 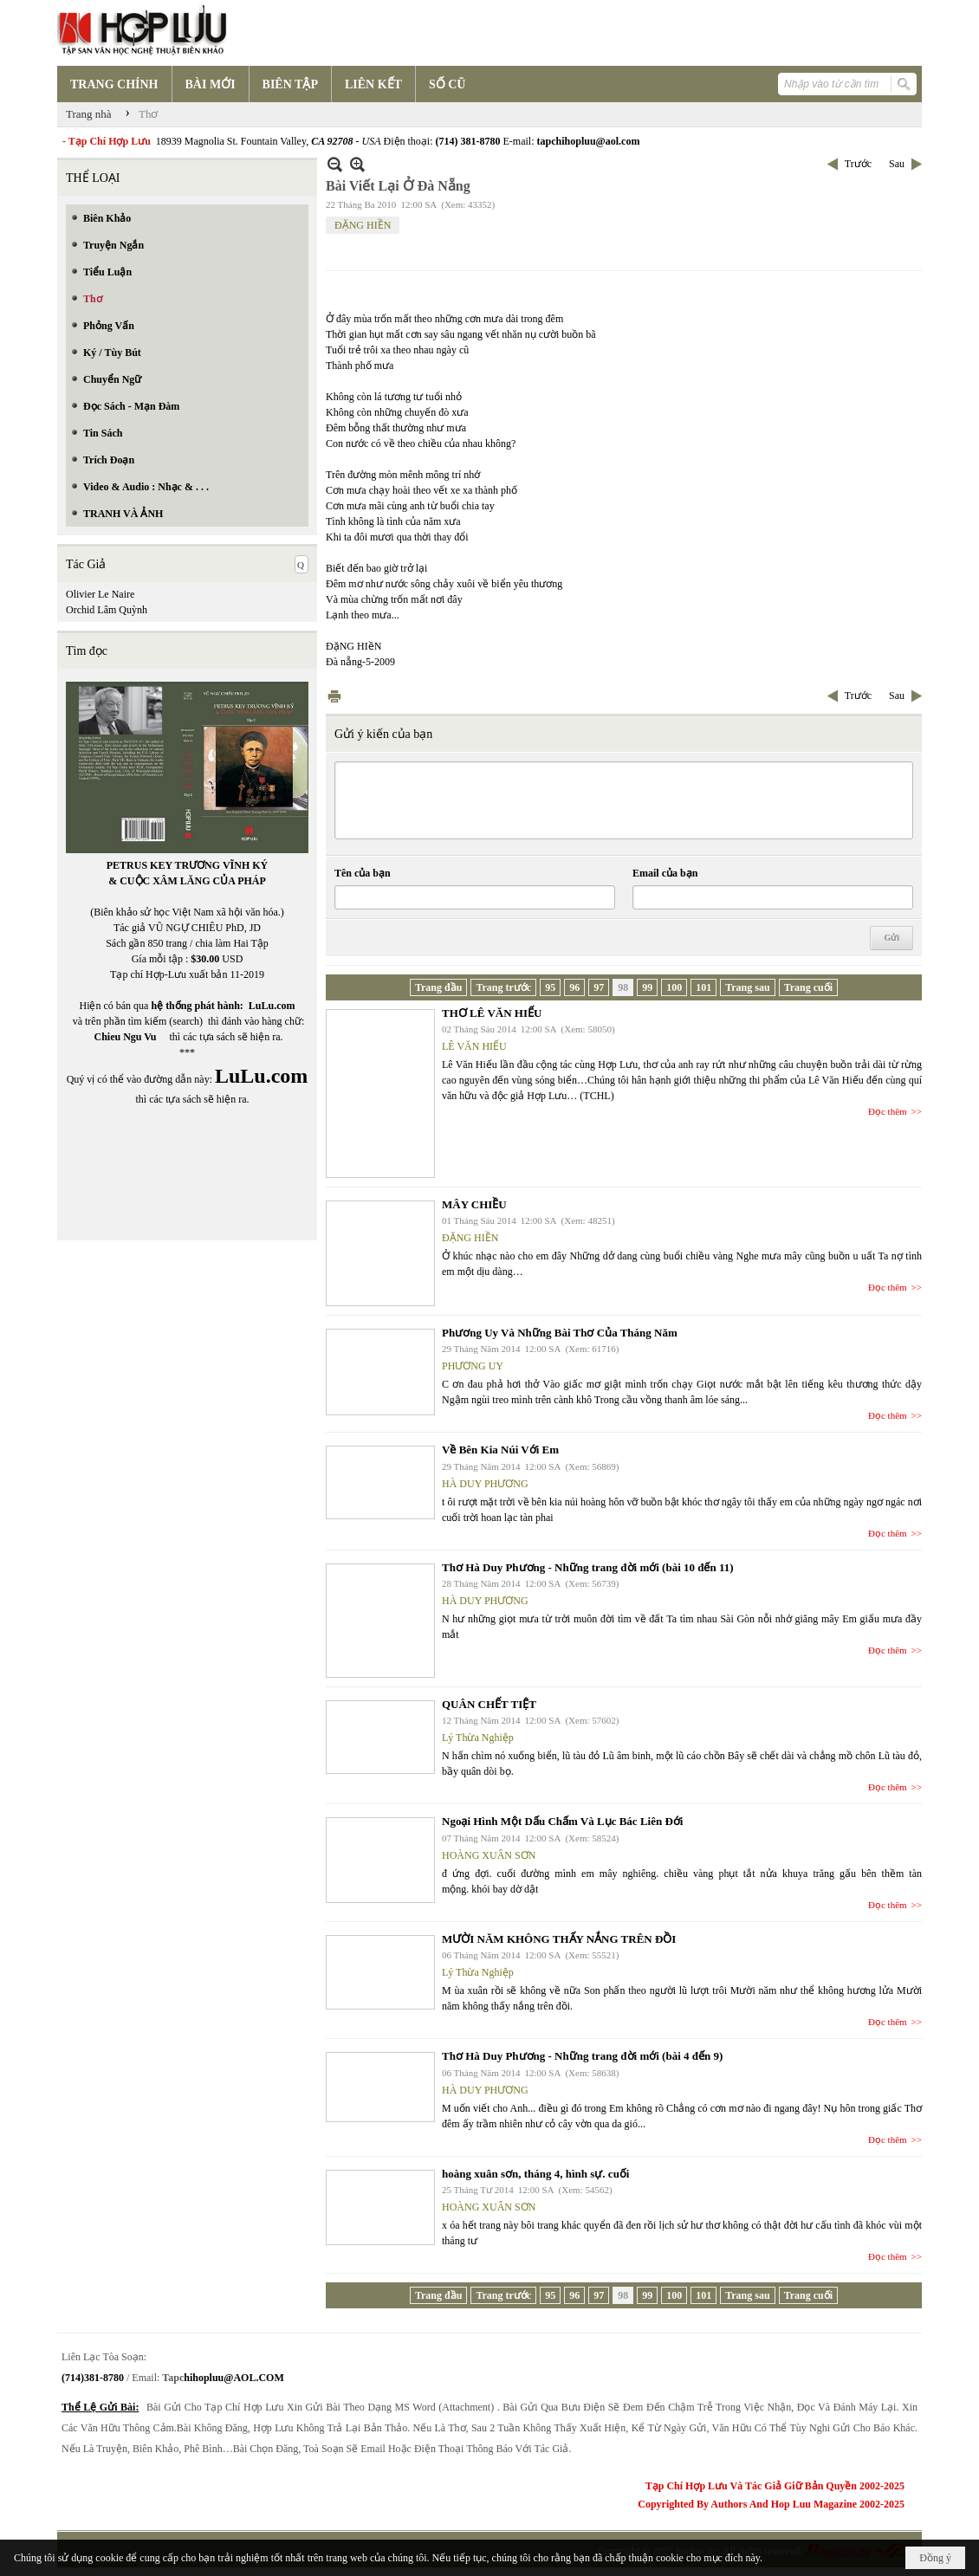 What do you see at coordinates (334, 696) in the screenshot?
I see `In Trang` at bounding box center [334, 696].